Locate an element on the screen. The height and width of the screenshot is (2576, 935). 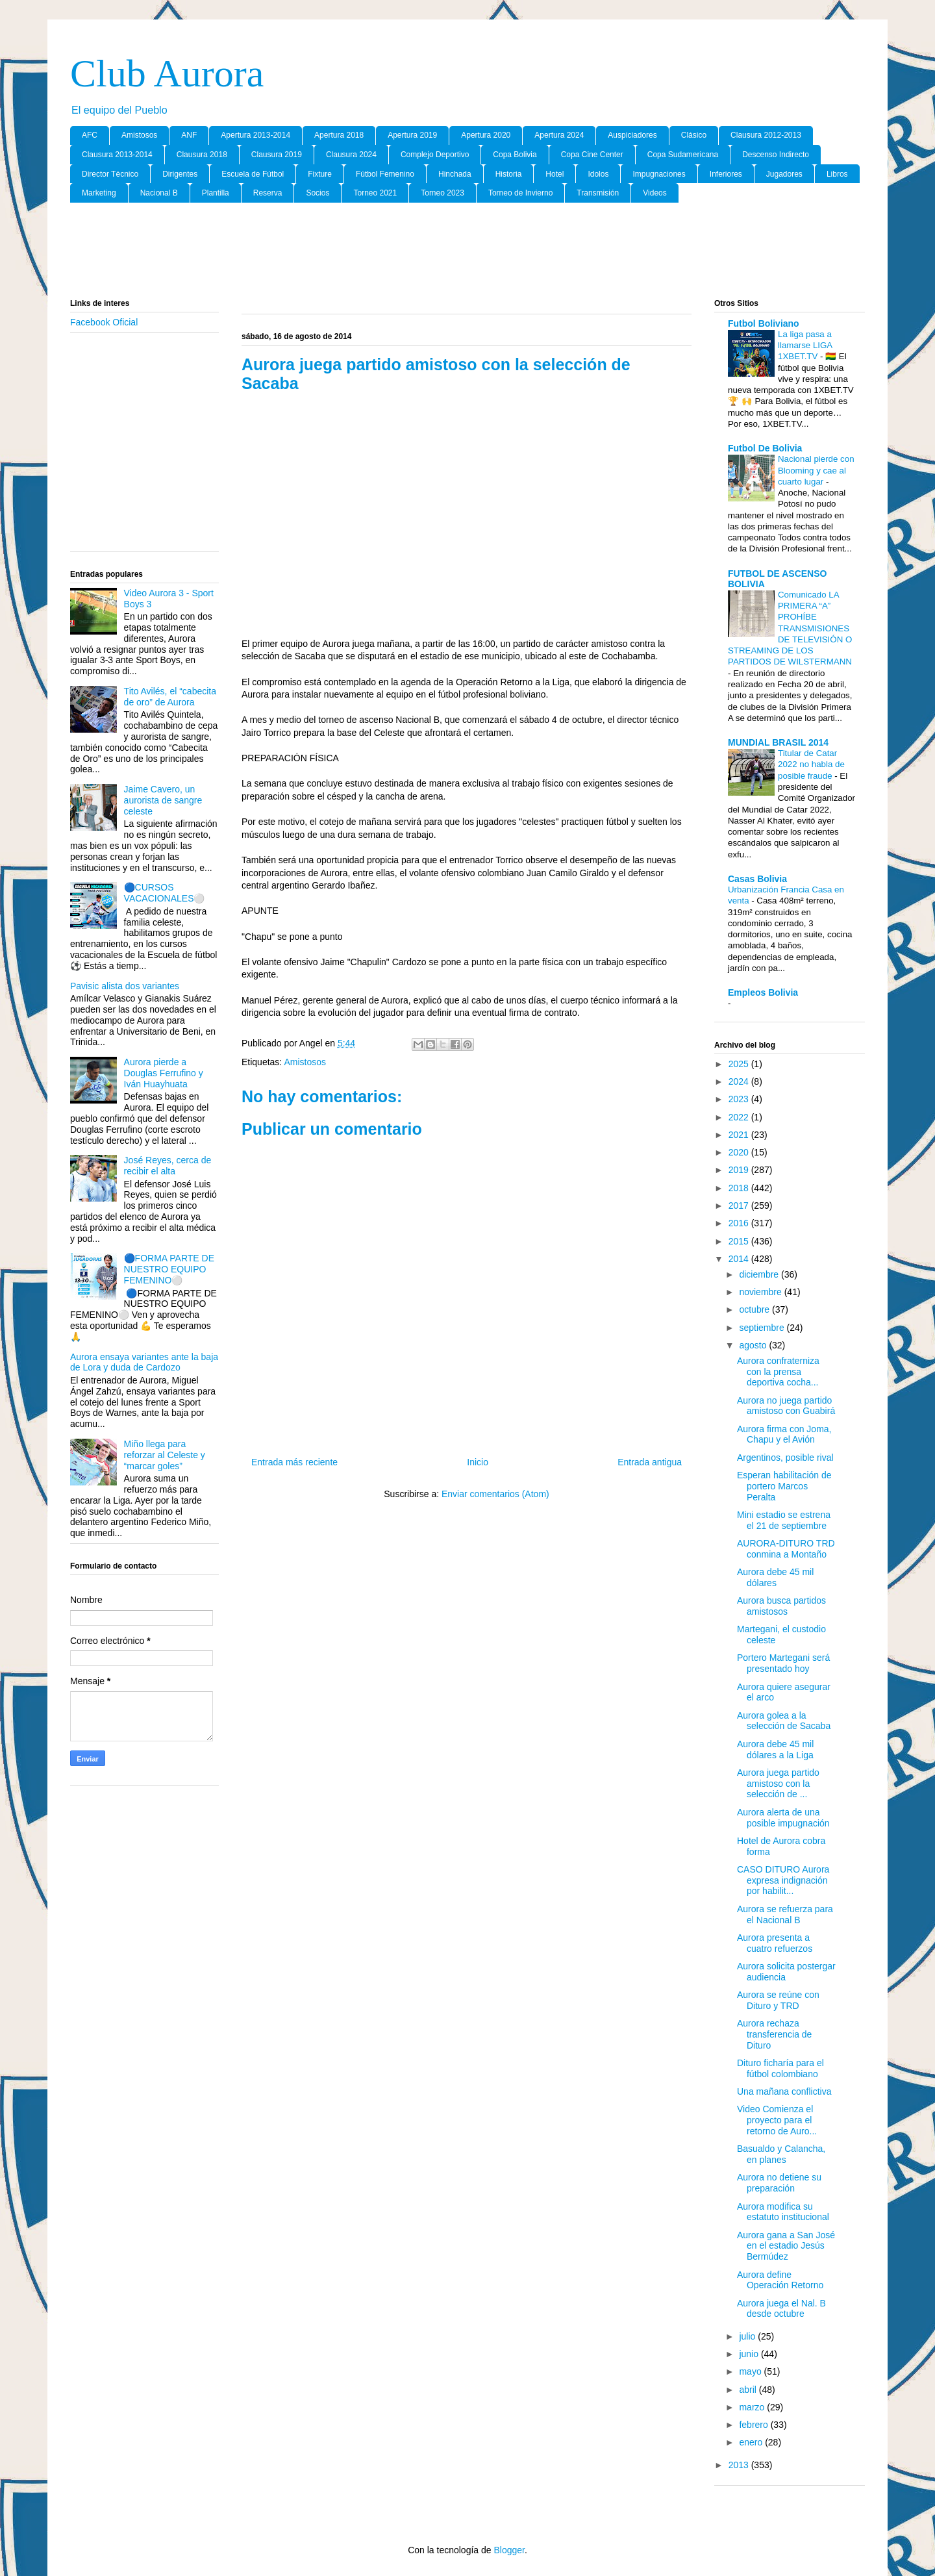
2017 is located at coordinates (740, 1205).